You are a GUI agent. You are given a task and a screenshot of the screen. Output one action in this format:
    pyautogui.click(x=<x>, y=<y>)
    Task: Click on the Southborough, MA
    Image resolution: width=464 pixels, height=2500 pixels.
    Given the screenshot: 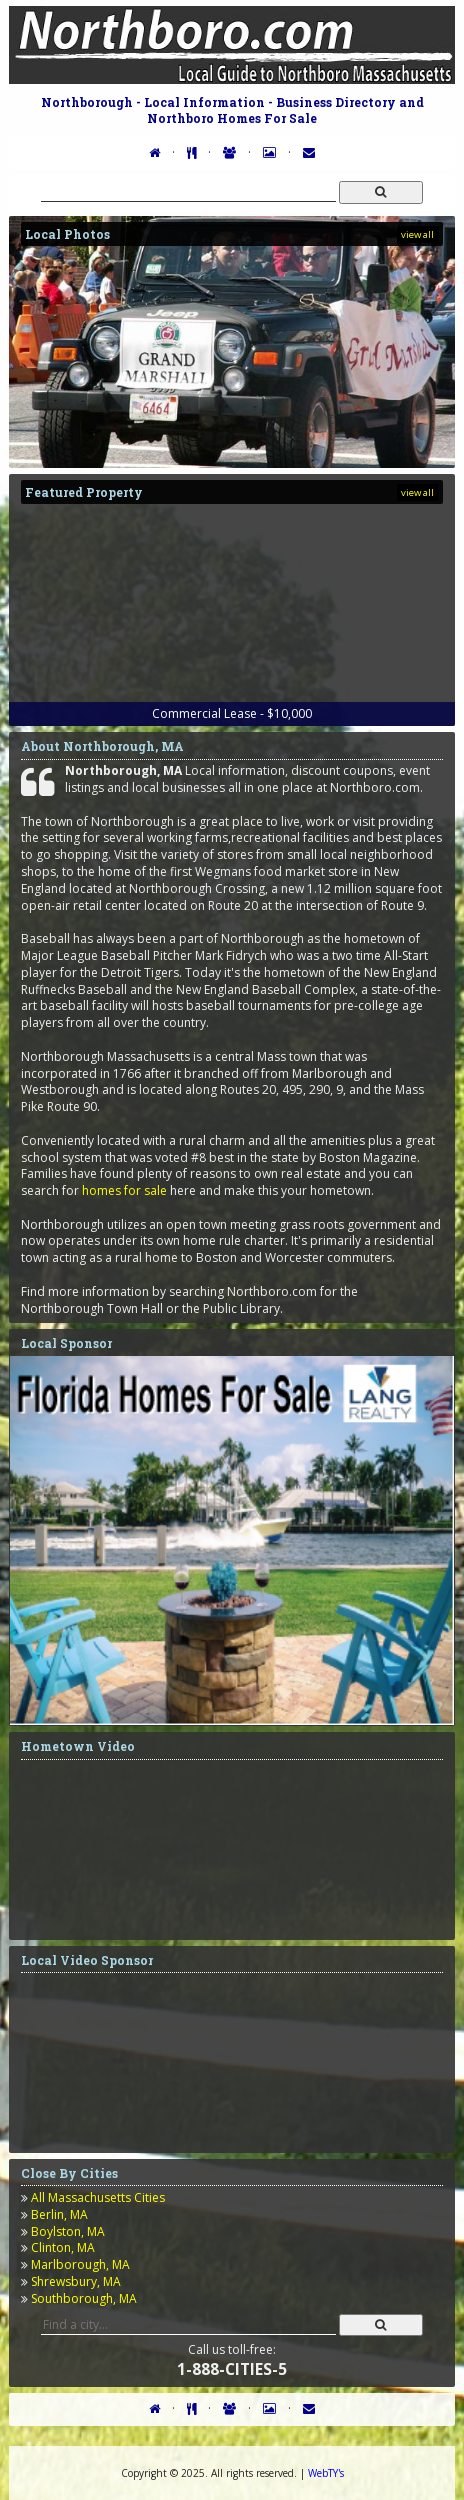 What is the action you would take?
    pyautogui.click(x=84, y=2298)
    